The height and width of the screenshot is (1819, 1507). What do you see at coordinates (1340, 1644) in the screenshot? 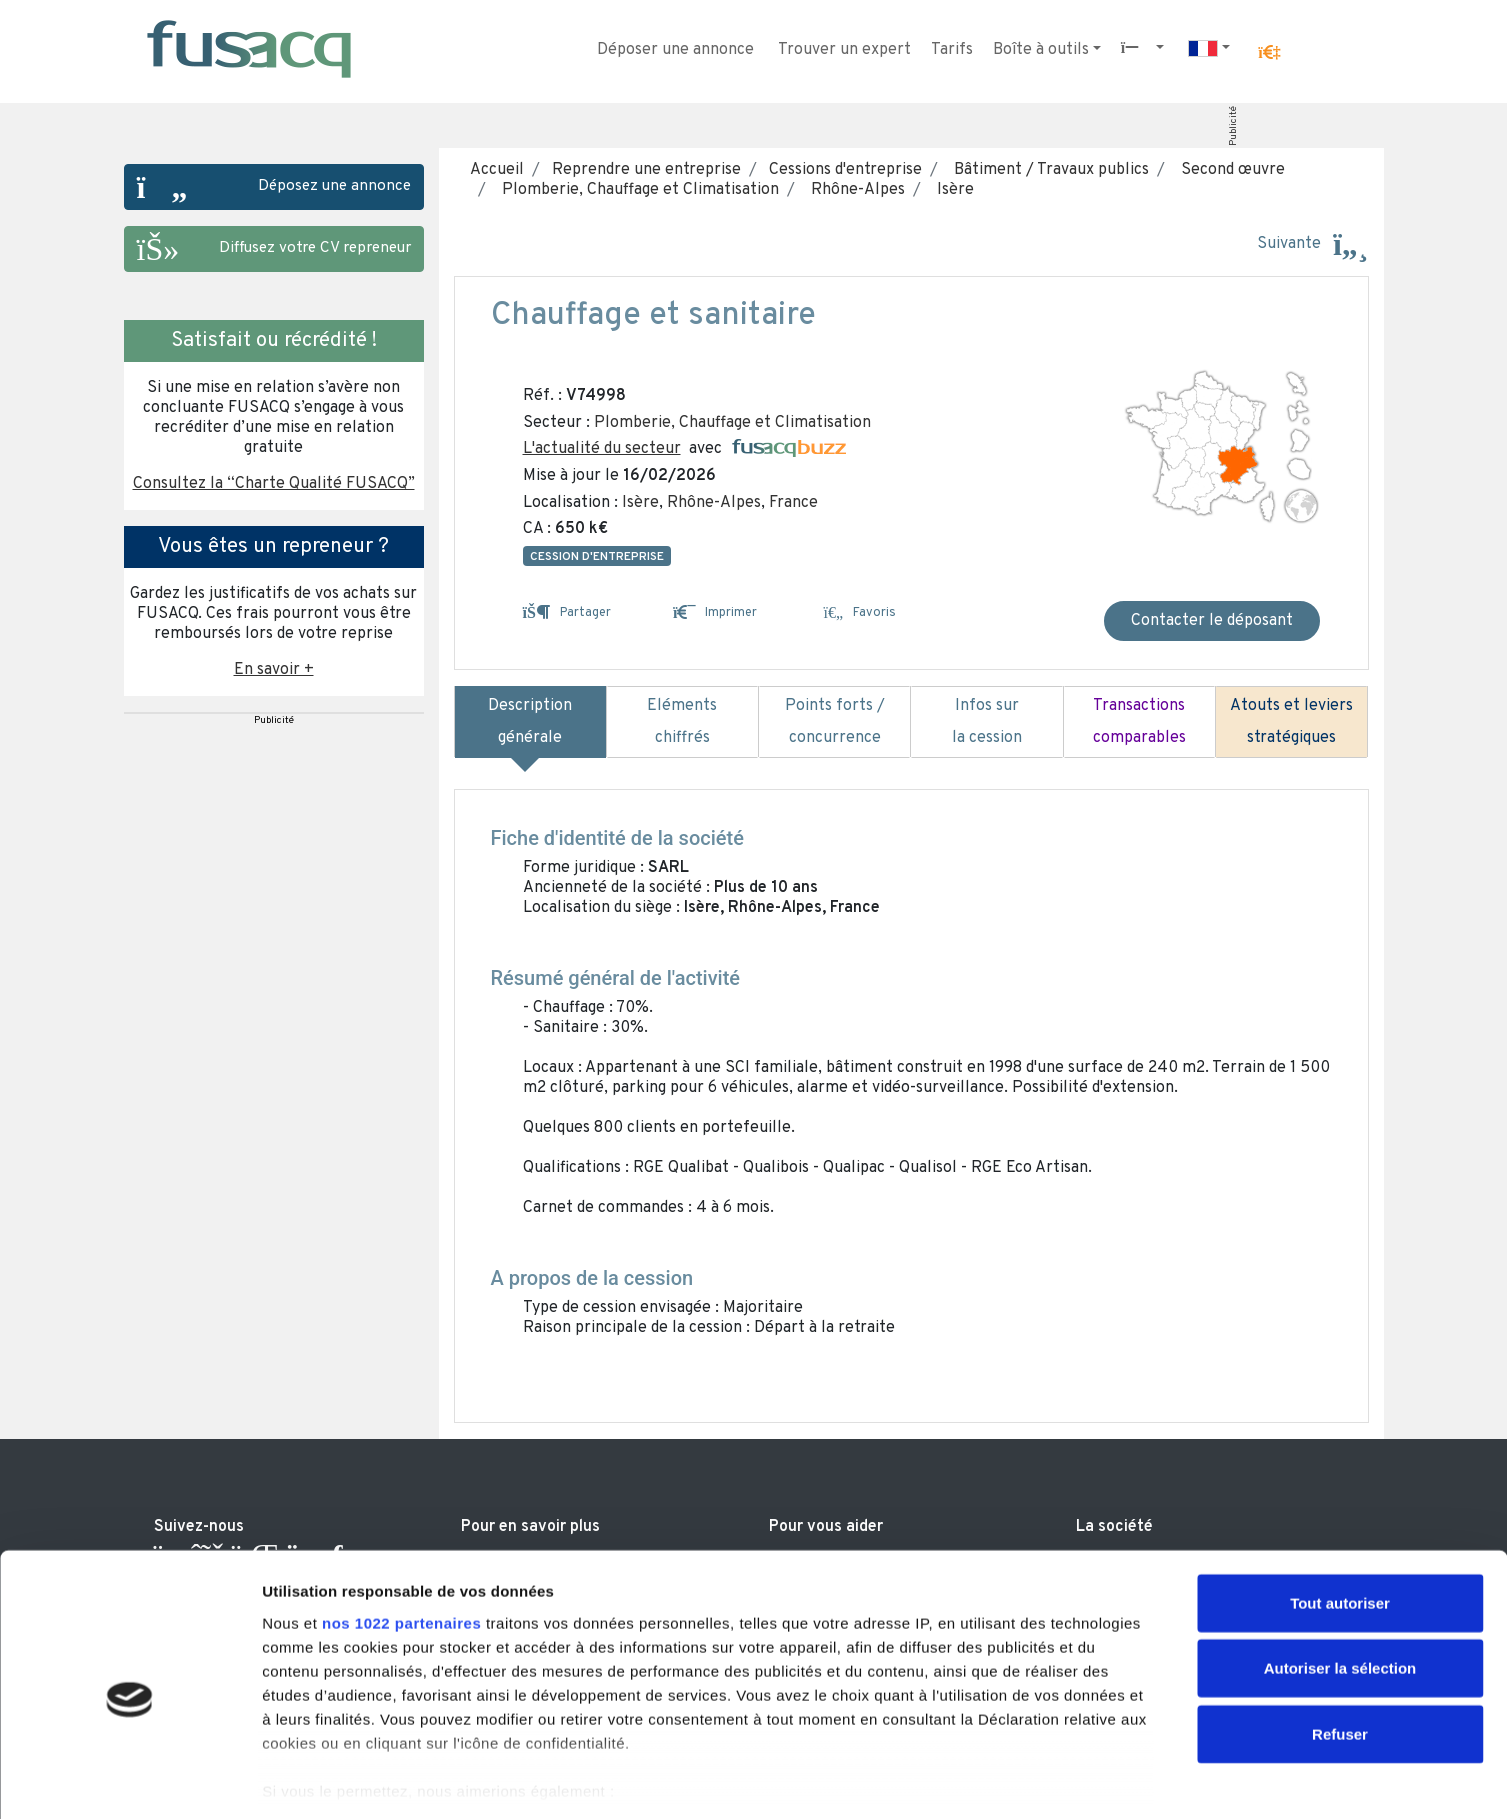
I see `Refuser` at bounding box center [1340, 1644].